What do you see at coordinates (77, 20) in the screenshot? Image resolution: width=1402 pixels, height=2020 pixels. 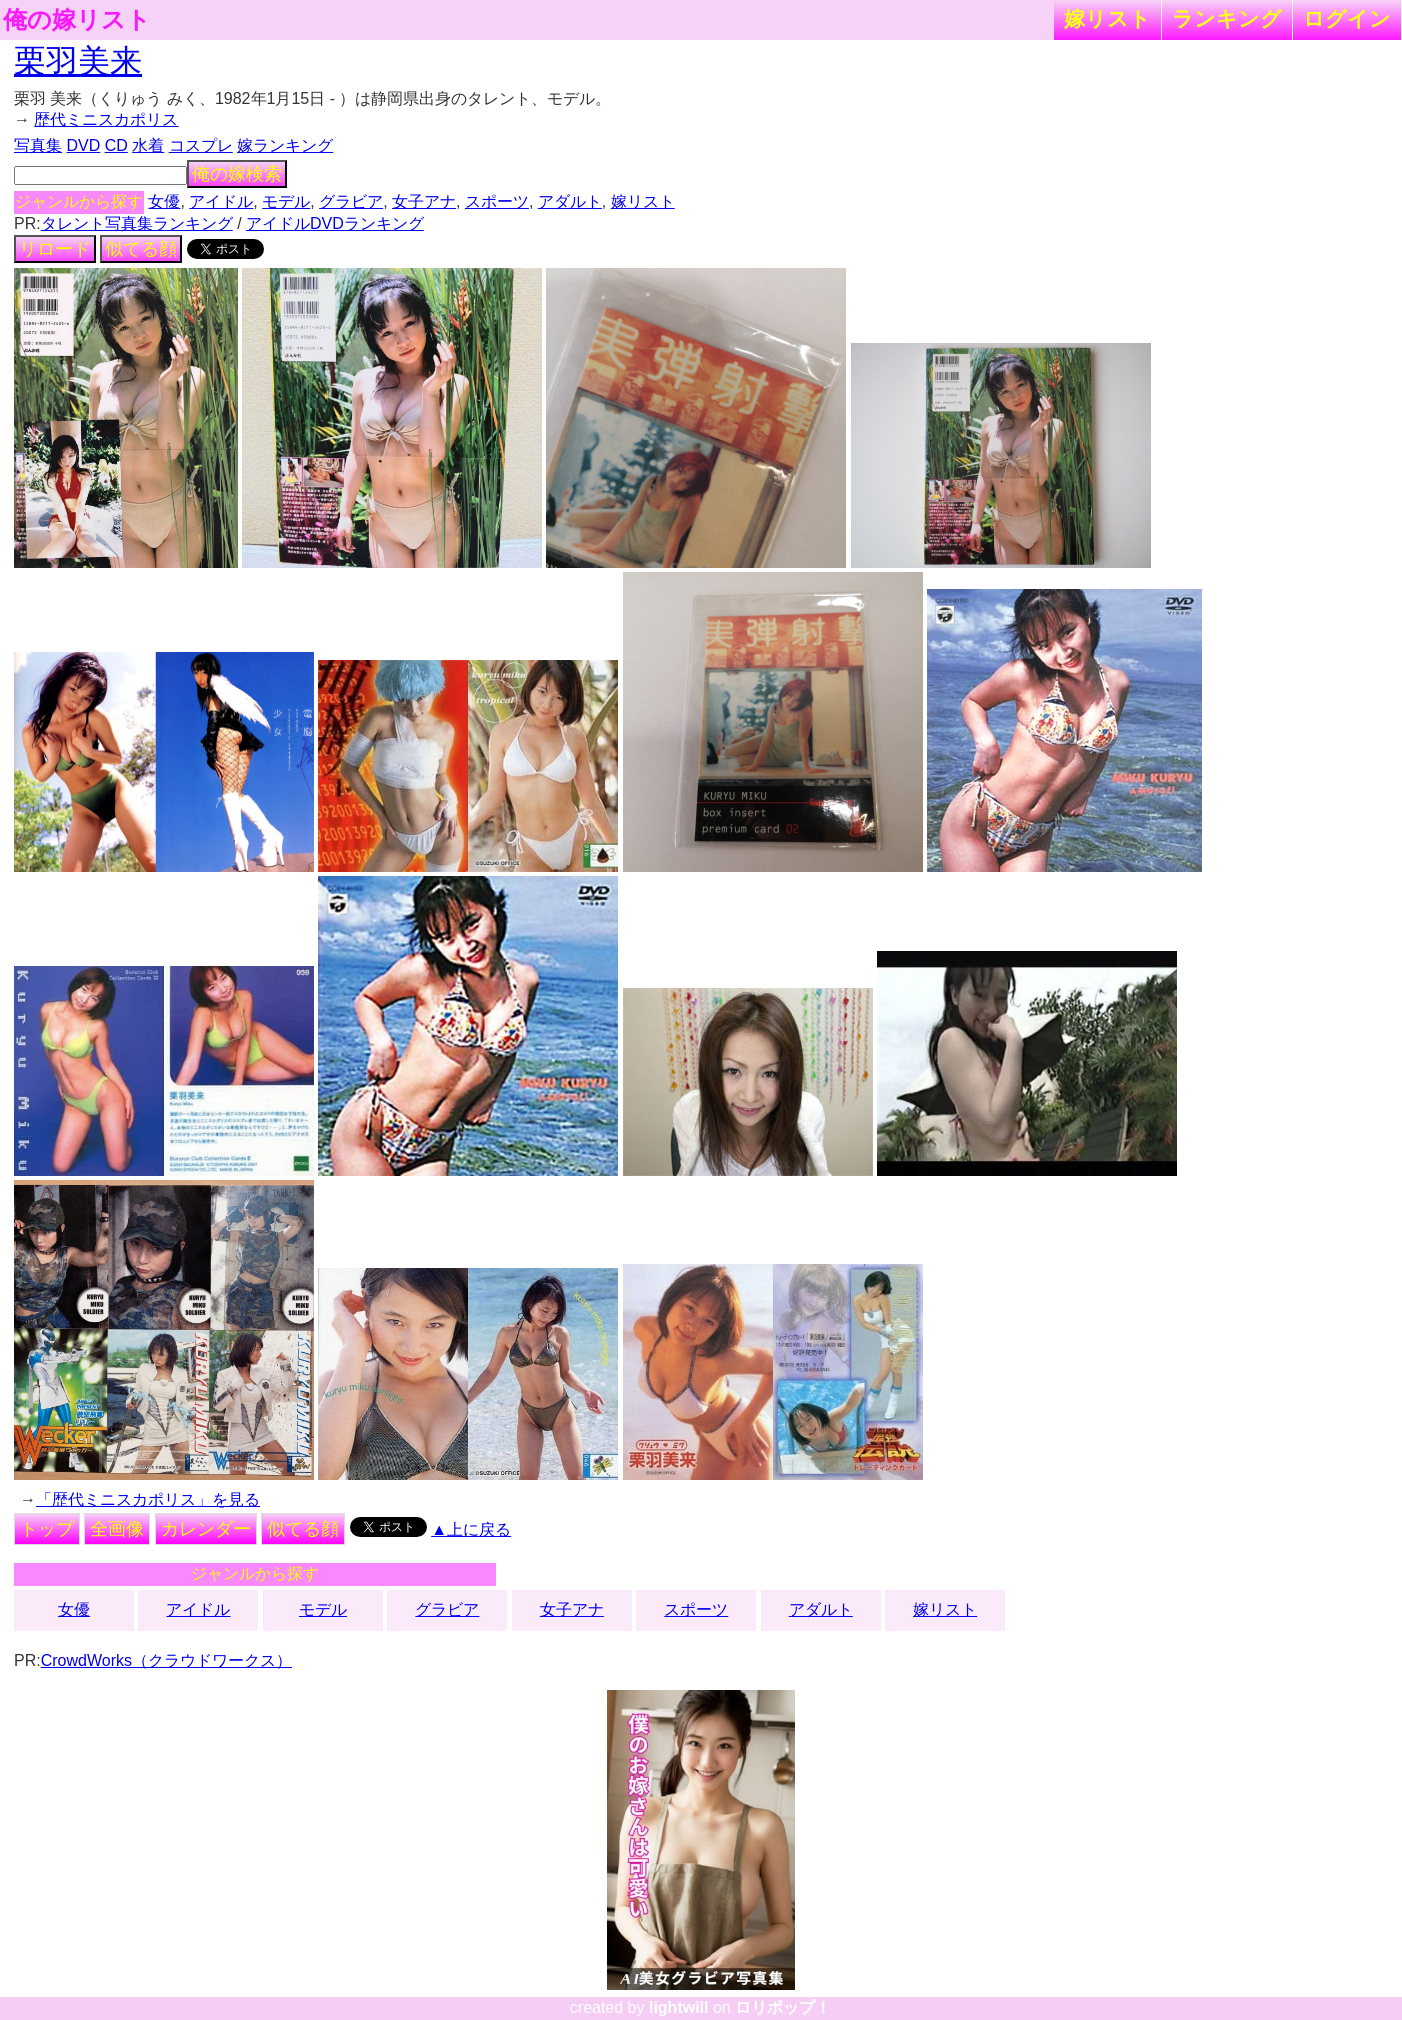 I see `俺の嫁リスト` at bounding box center [77, 20].